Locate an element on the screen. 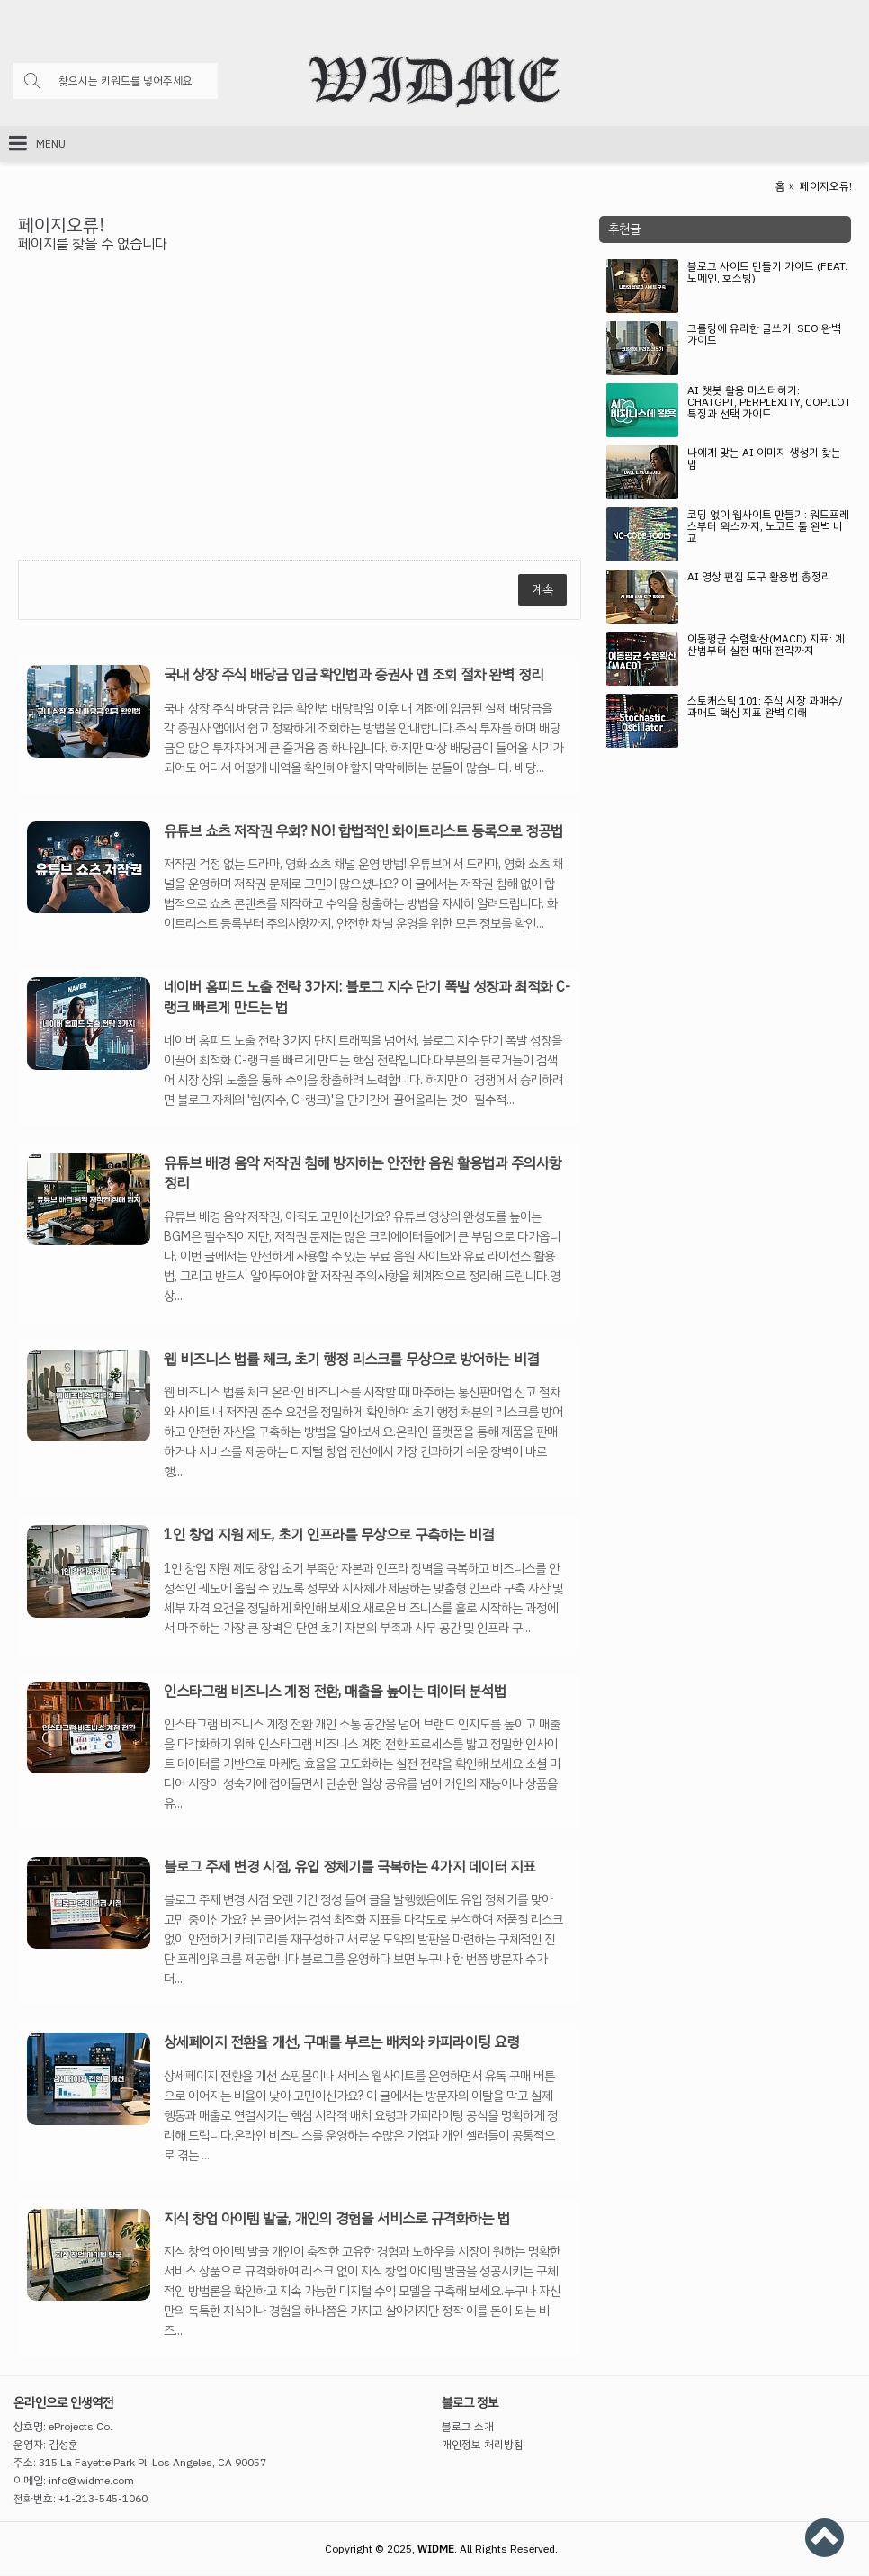 The image size is (869, 2576). AI 영상 편집 도구 활용법 총정리 is located at coordinates (759, 578).